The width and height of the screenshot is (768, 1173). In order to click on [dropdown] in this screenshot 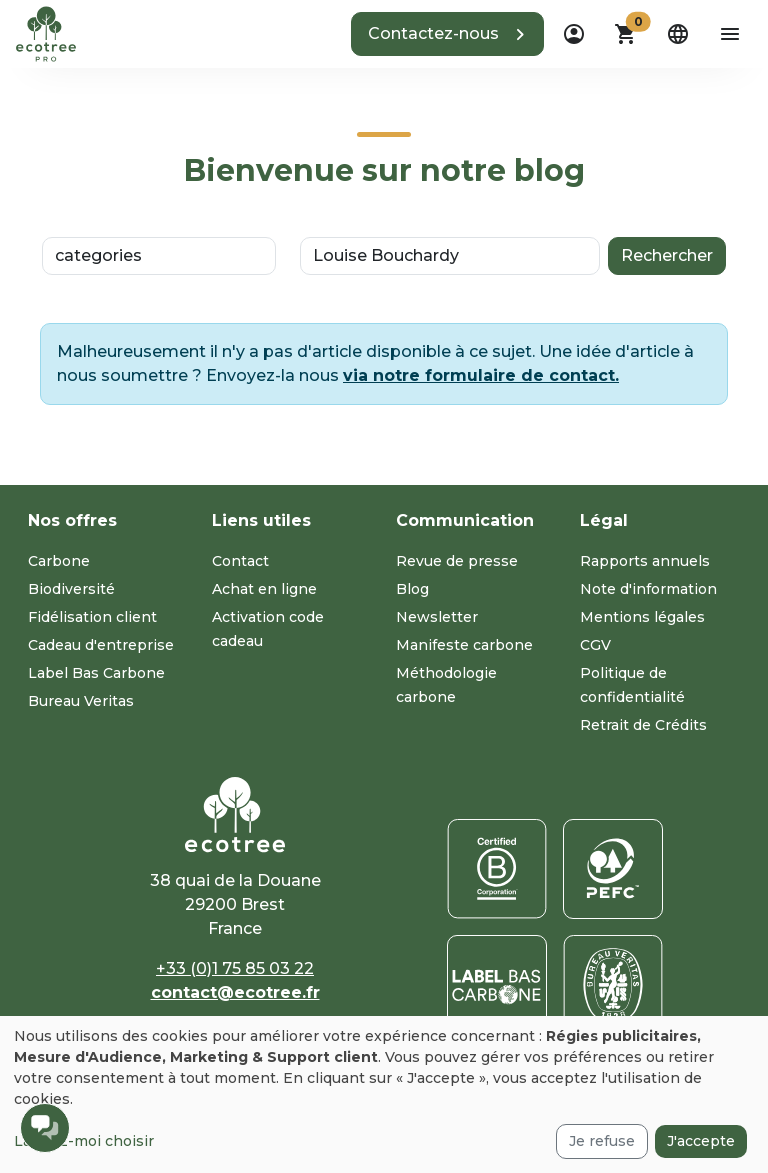, I will do `click(574, 34)`.